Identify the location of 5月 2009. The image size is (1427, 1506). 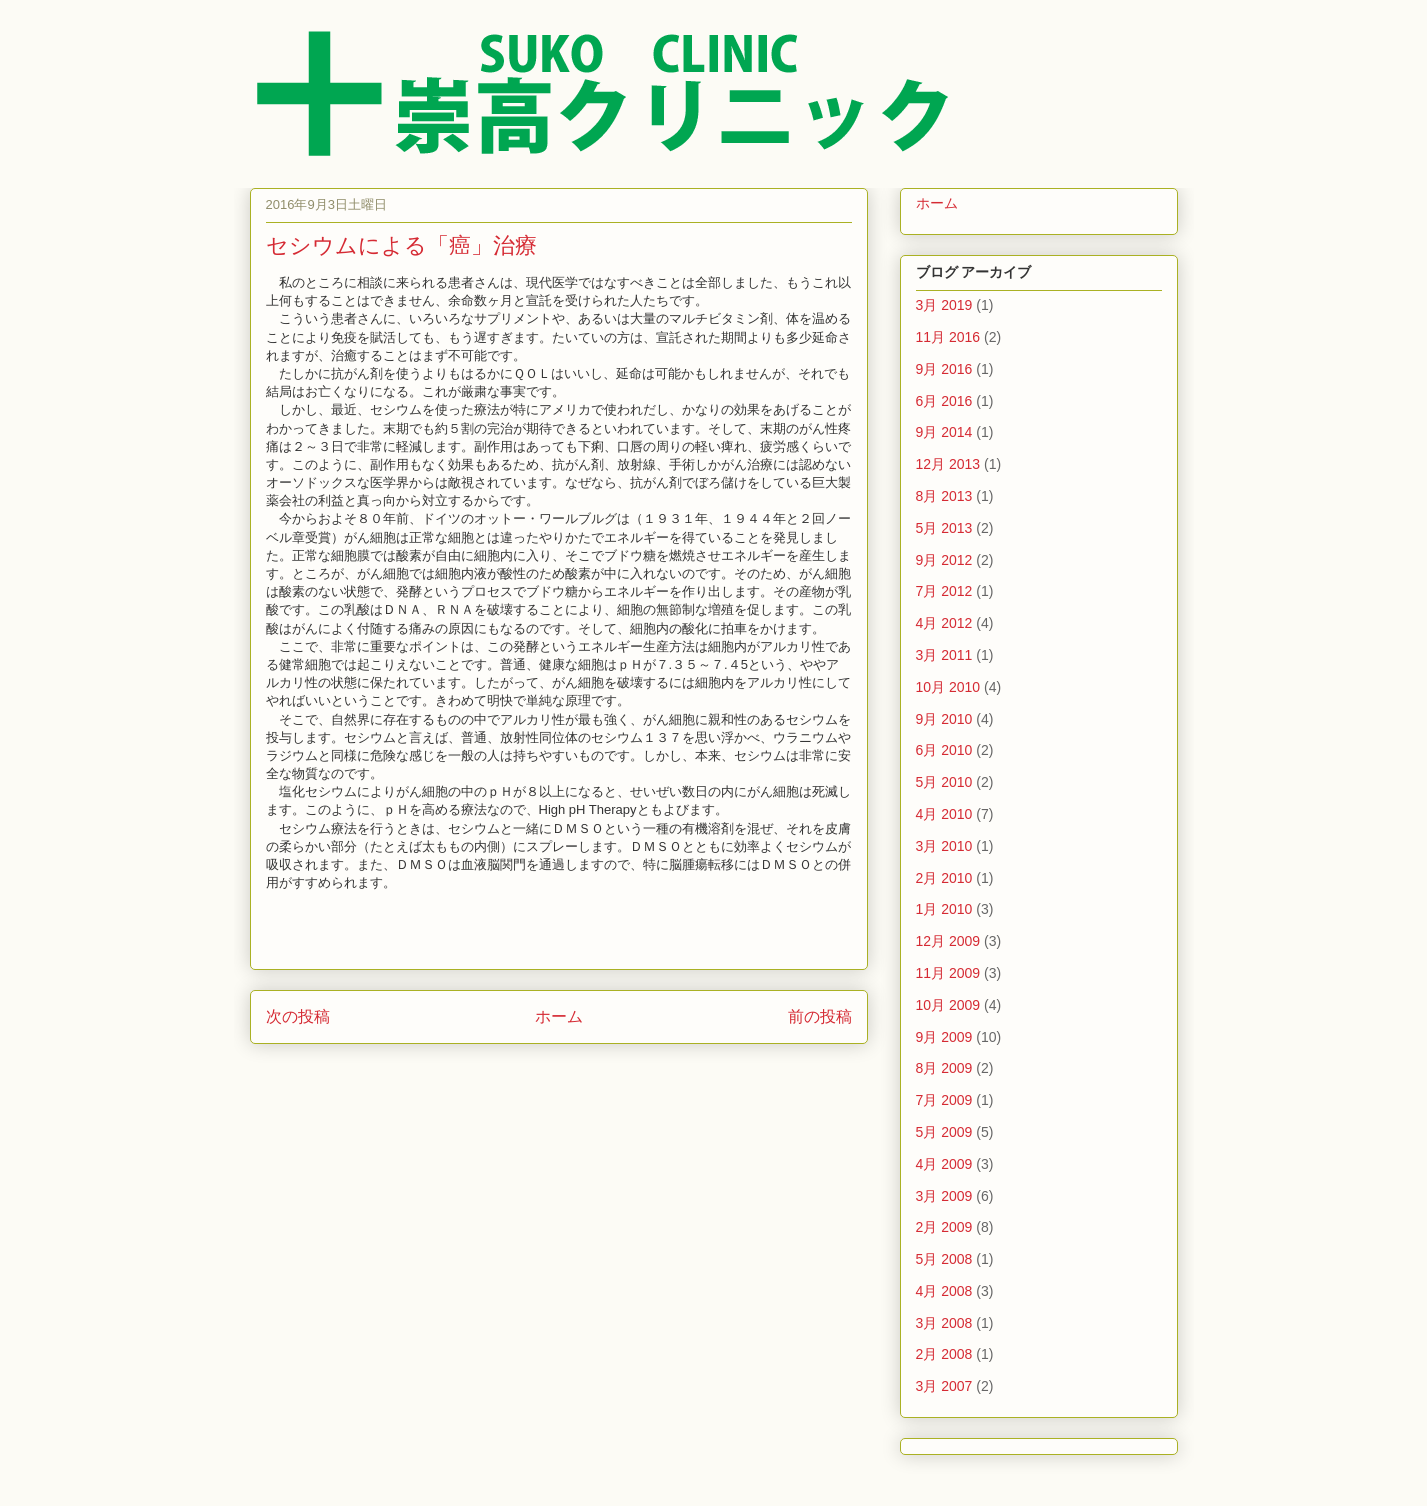
(944, 1132).